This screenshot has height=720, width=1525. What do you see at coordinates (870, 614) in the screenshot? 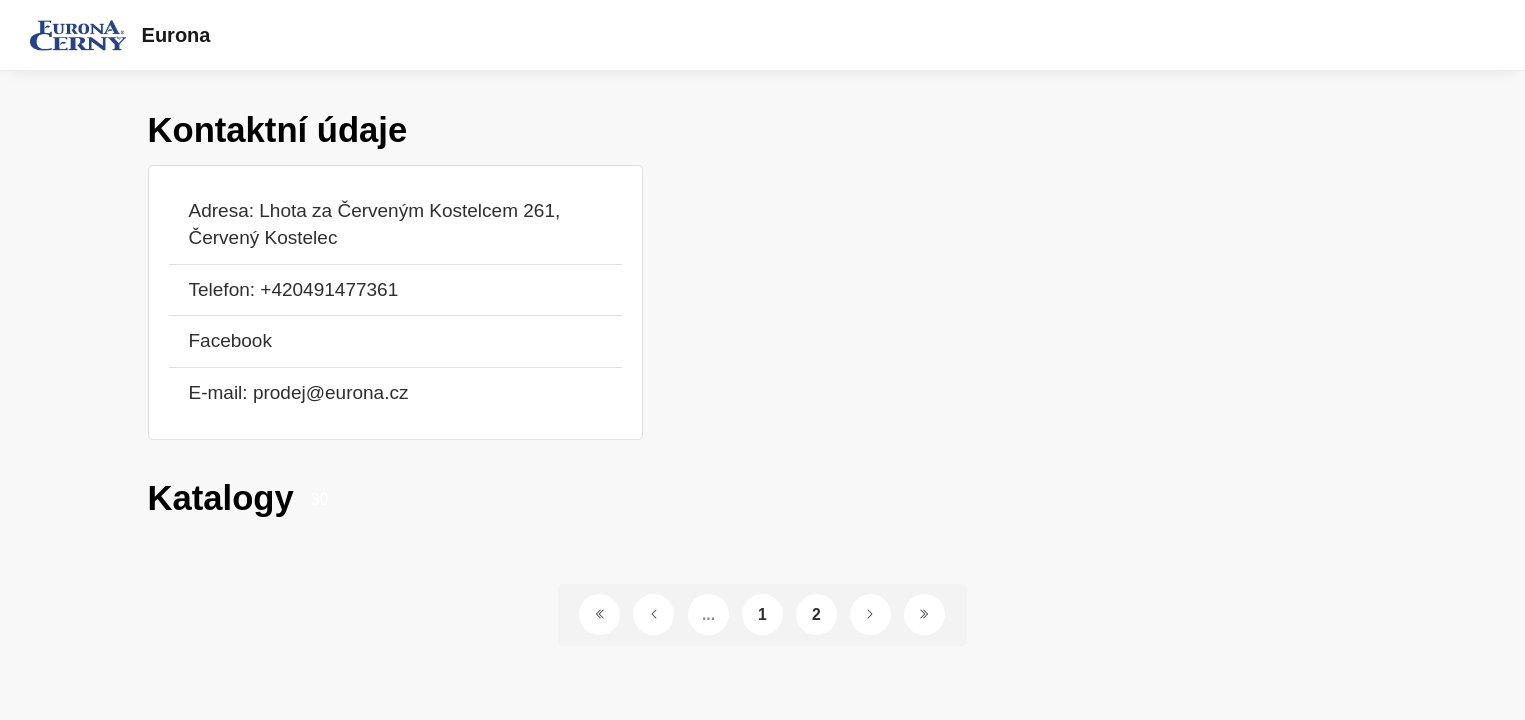
I see `[Další stránka]` at bounding box center [870, 614].